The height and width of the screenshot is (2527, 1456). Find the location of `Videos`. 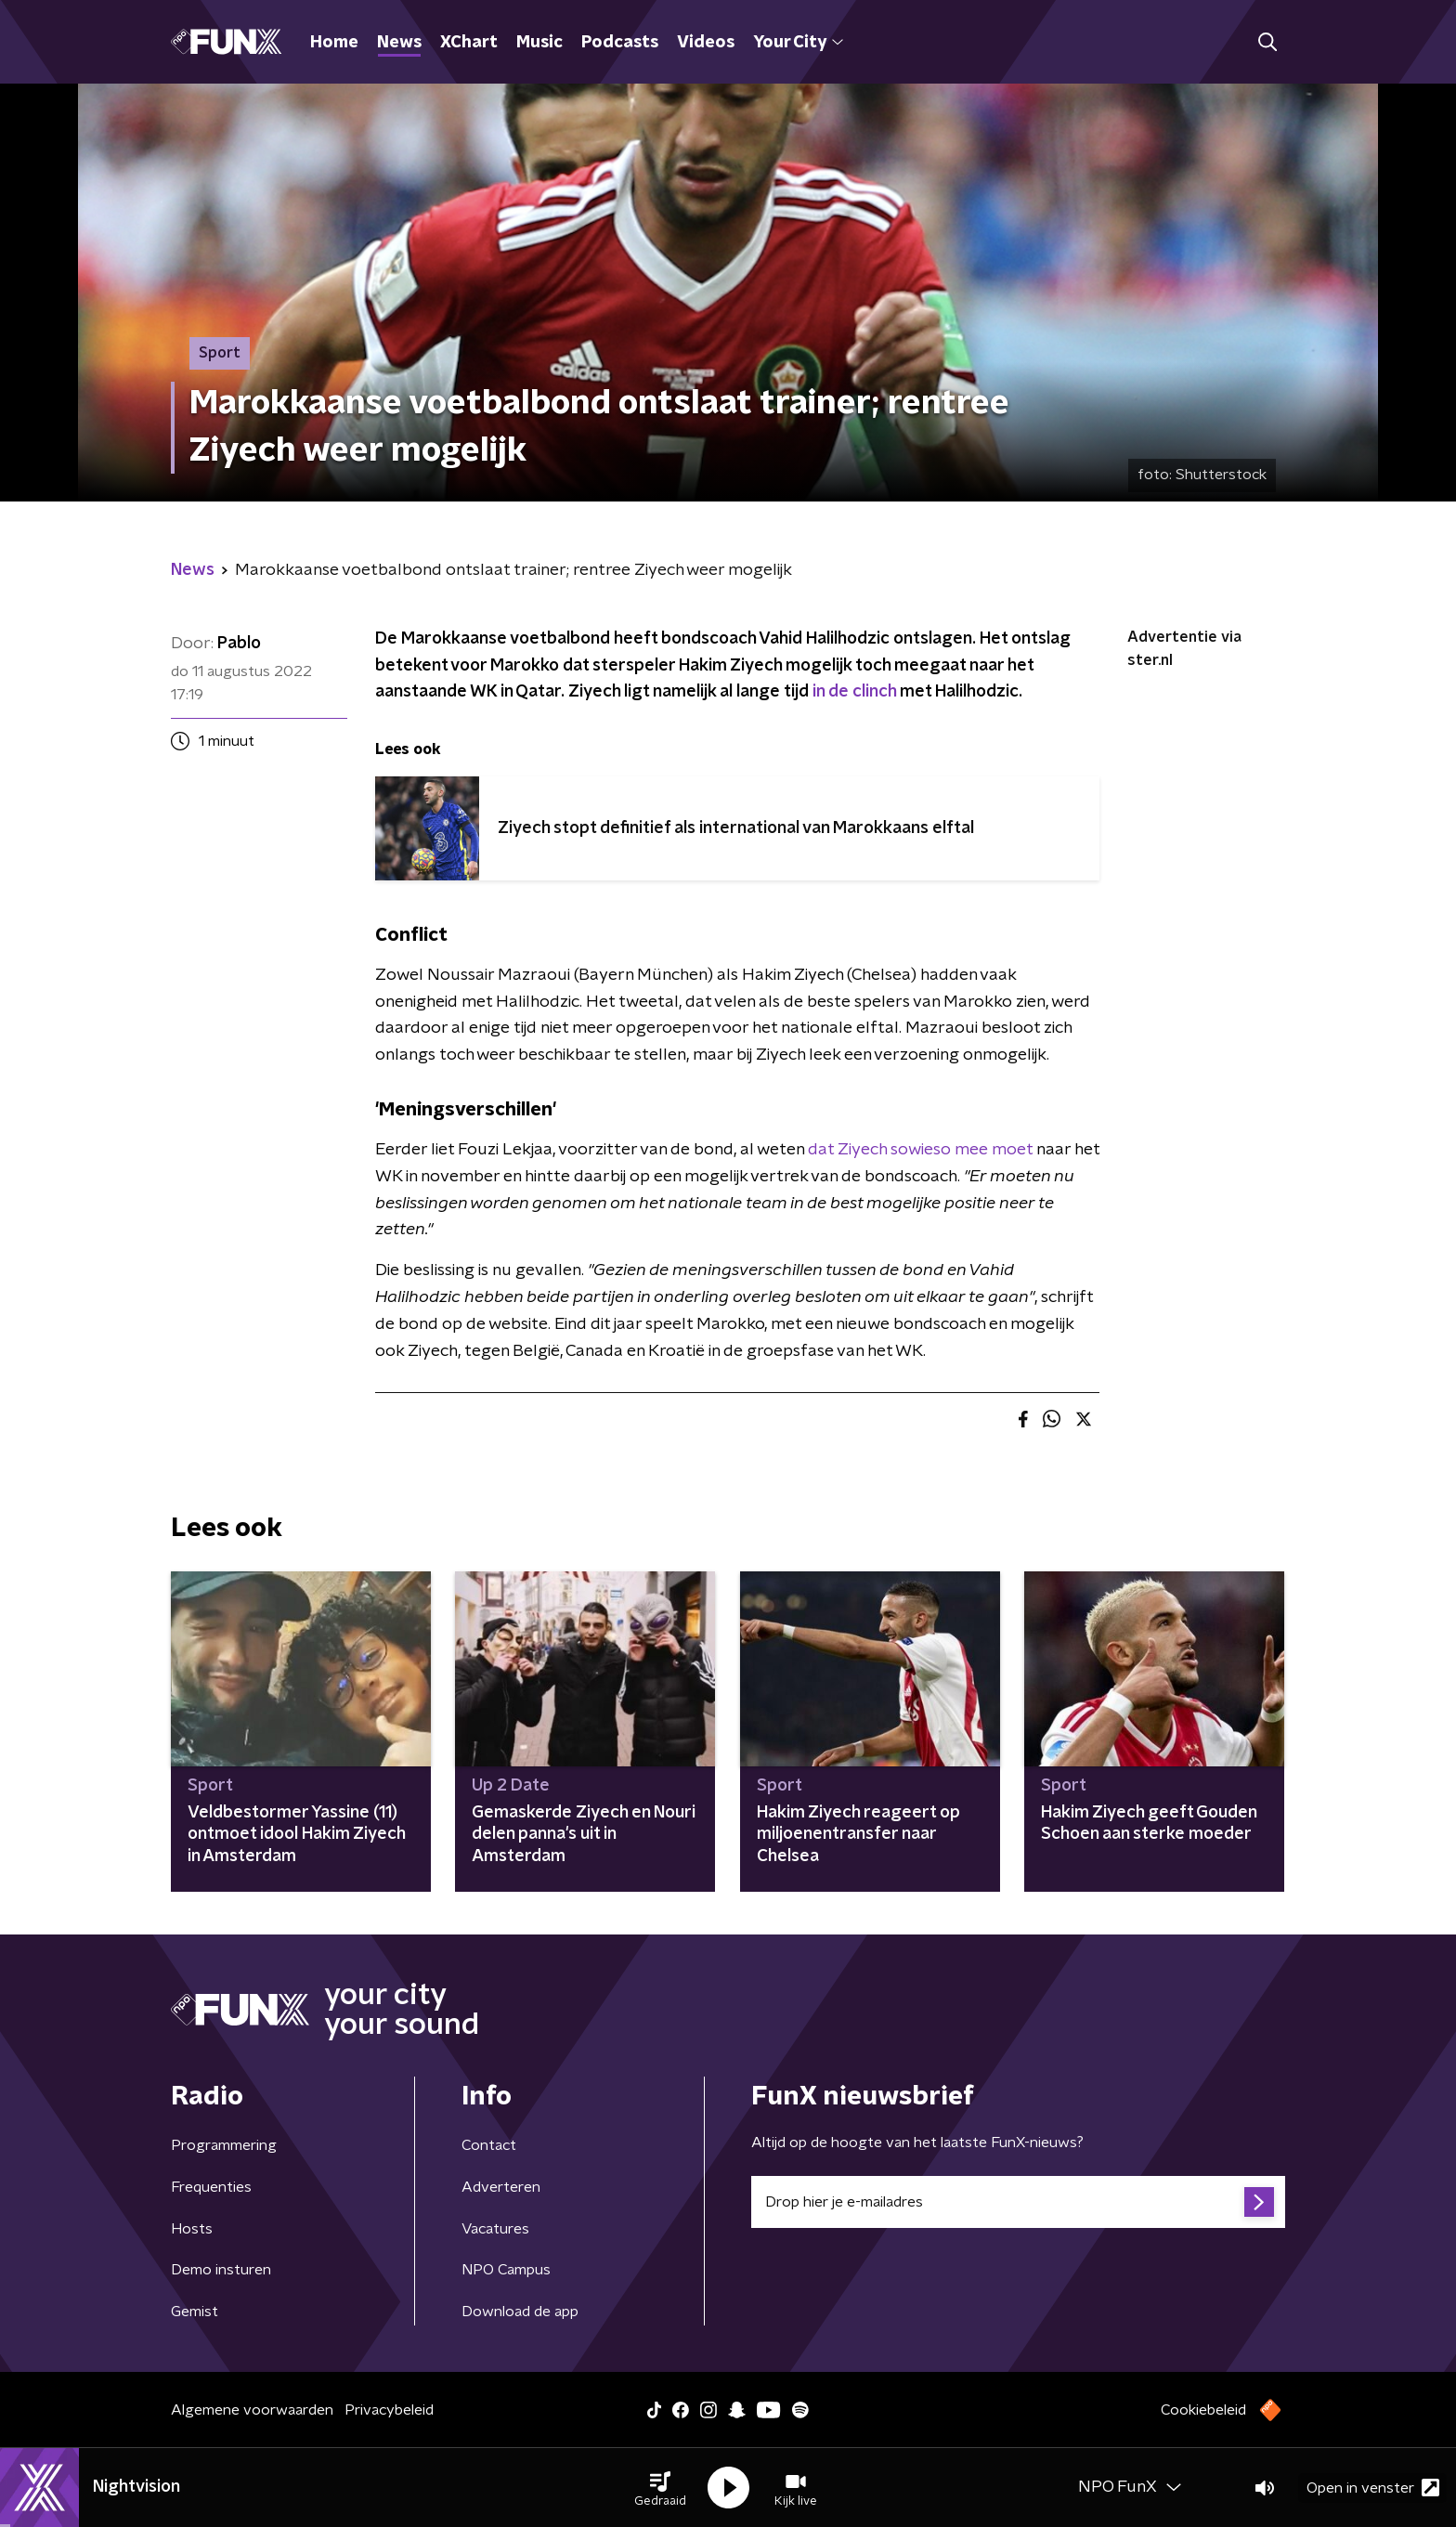

Videos is located at coordinates (705, 42).